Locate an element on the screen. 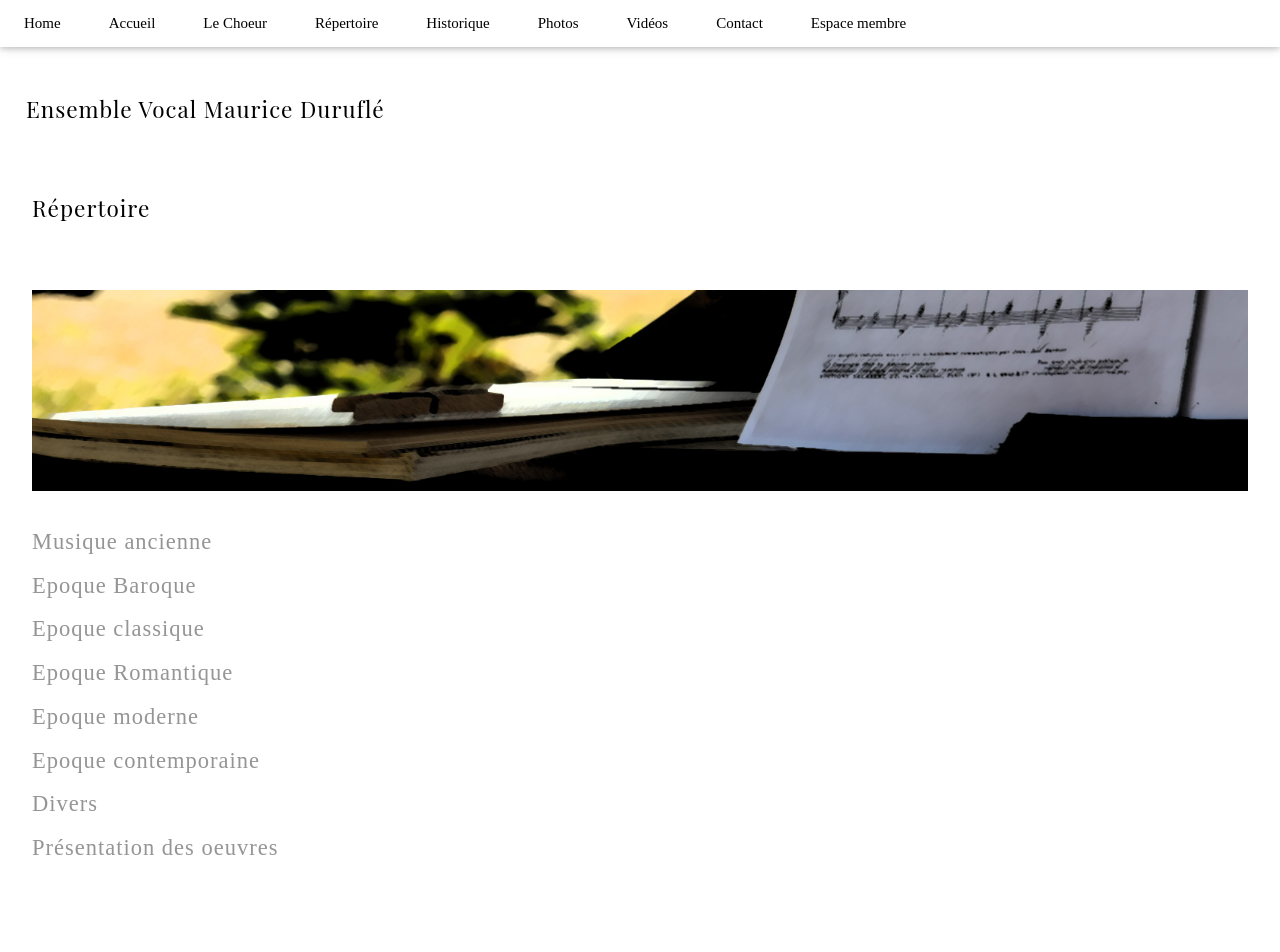 Image resolution: width=1280 pixels, height=952 pixels. Home is located at coordinates (42, 23).